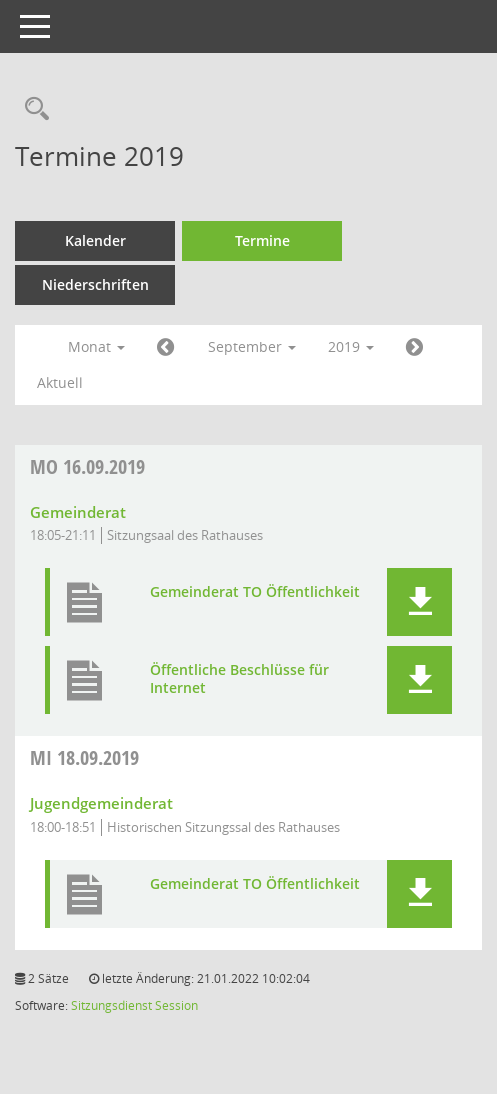  I want to click on Gemeinderat TO Öffentlichkeit, so click(255, 592).